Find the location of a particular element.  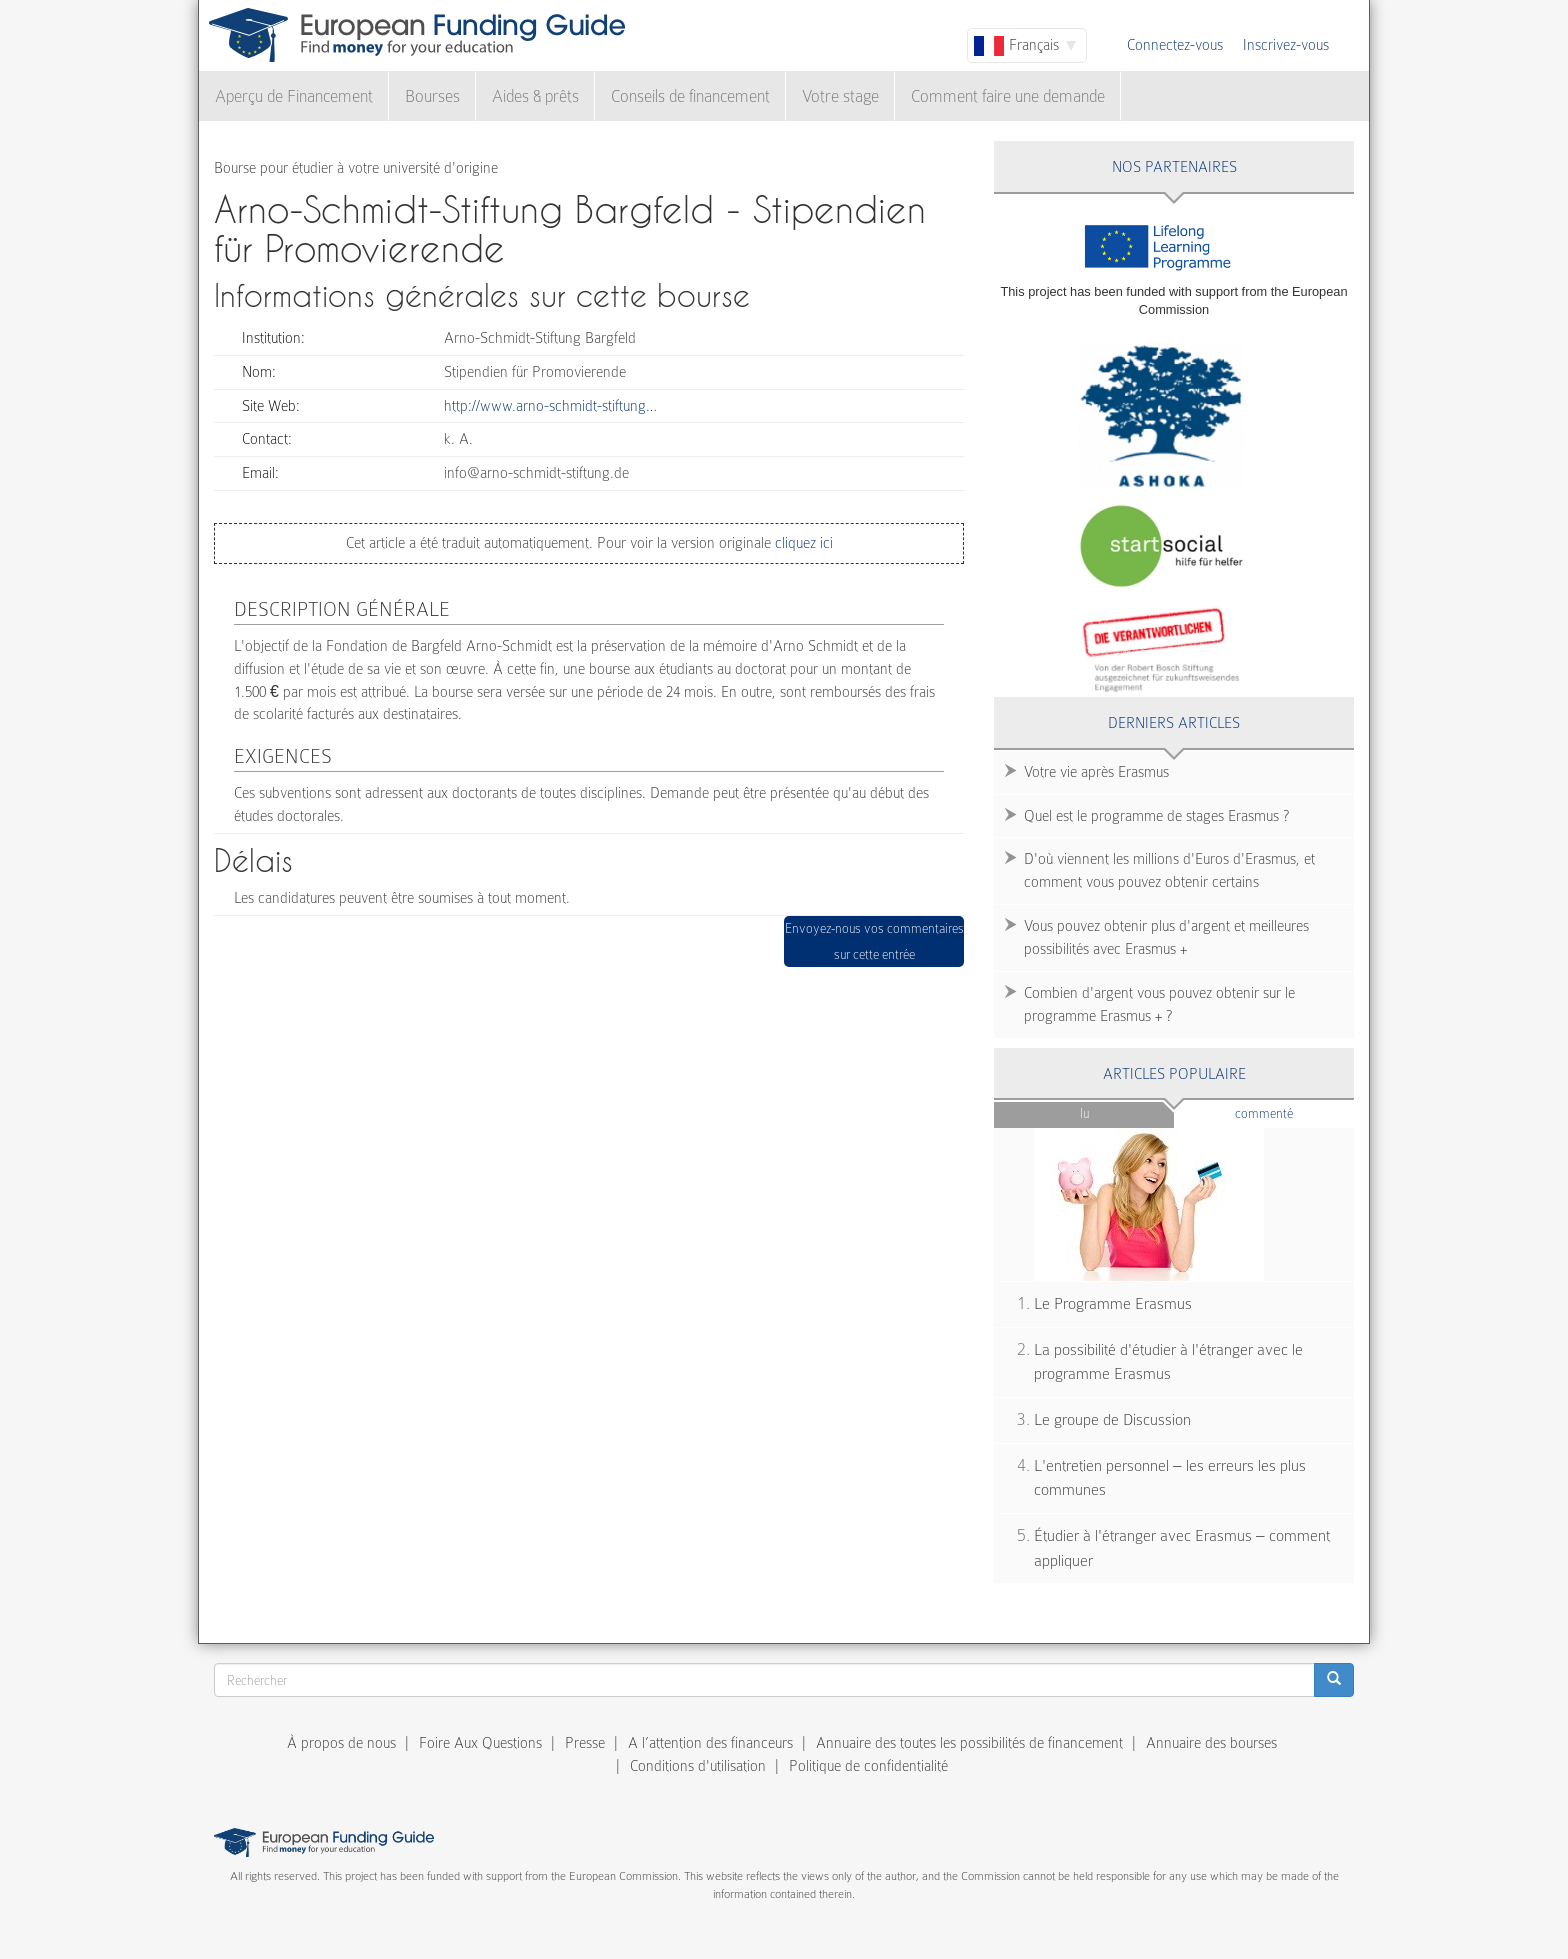

La possibilité d'étudier à l'étranger avec le programme Erasmus is located at coordinates (1168, 1362).